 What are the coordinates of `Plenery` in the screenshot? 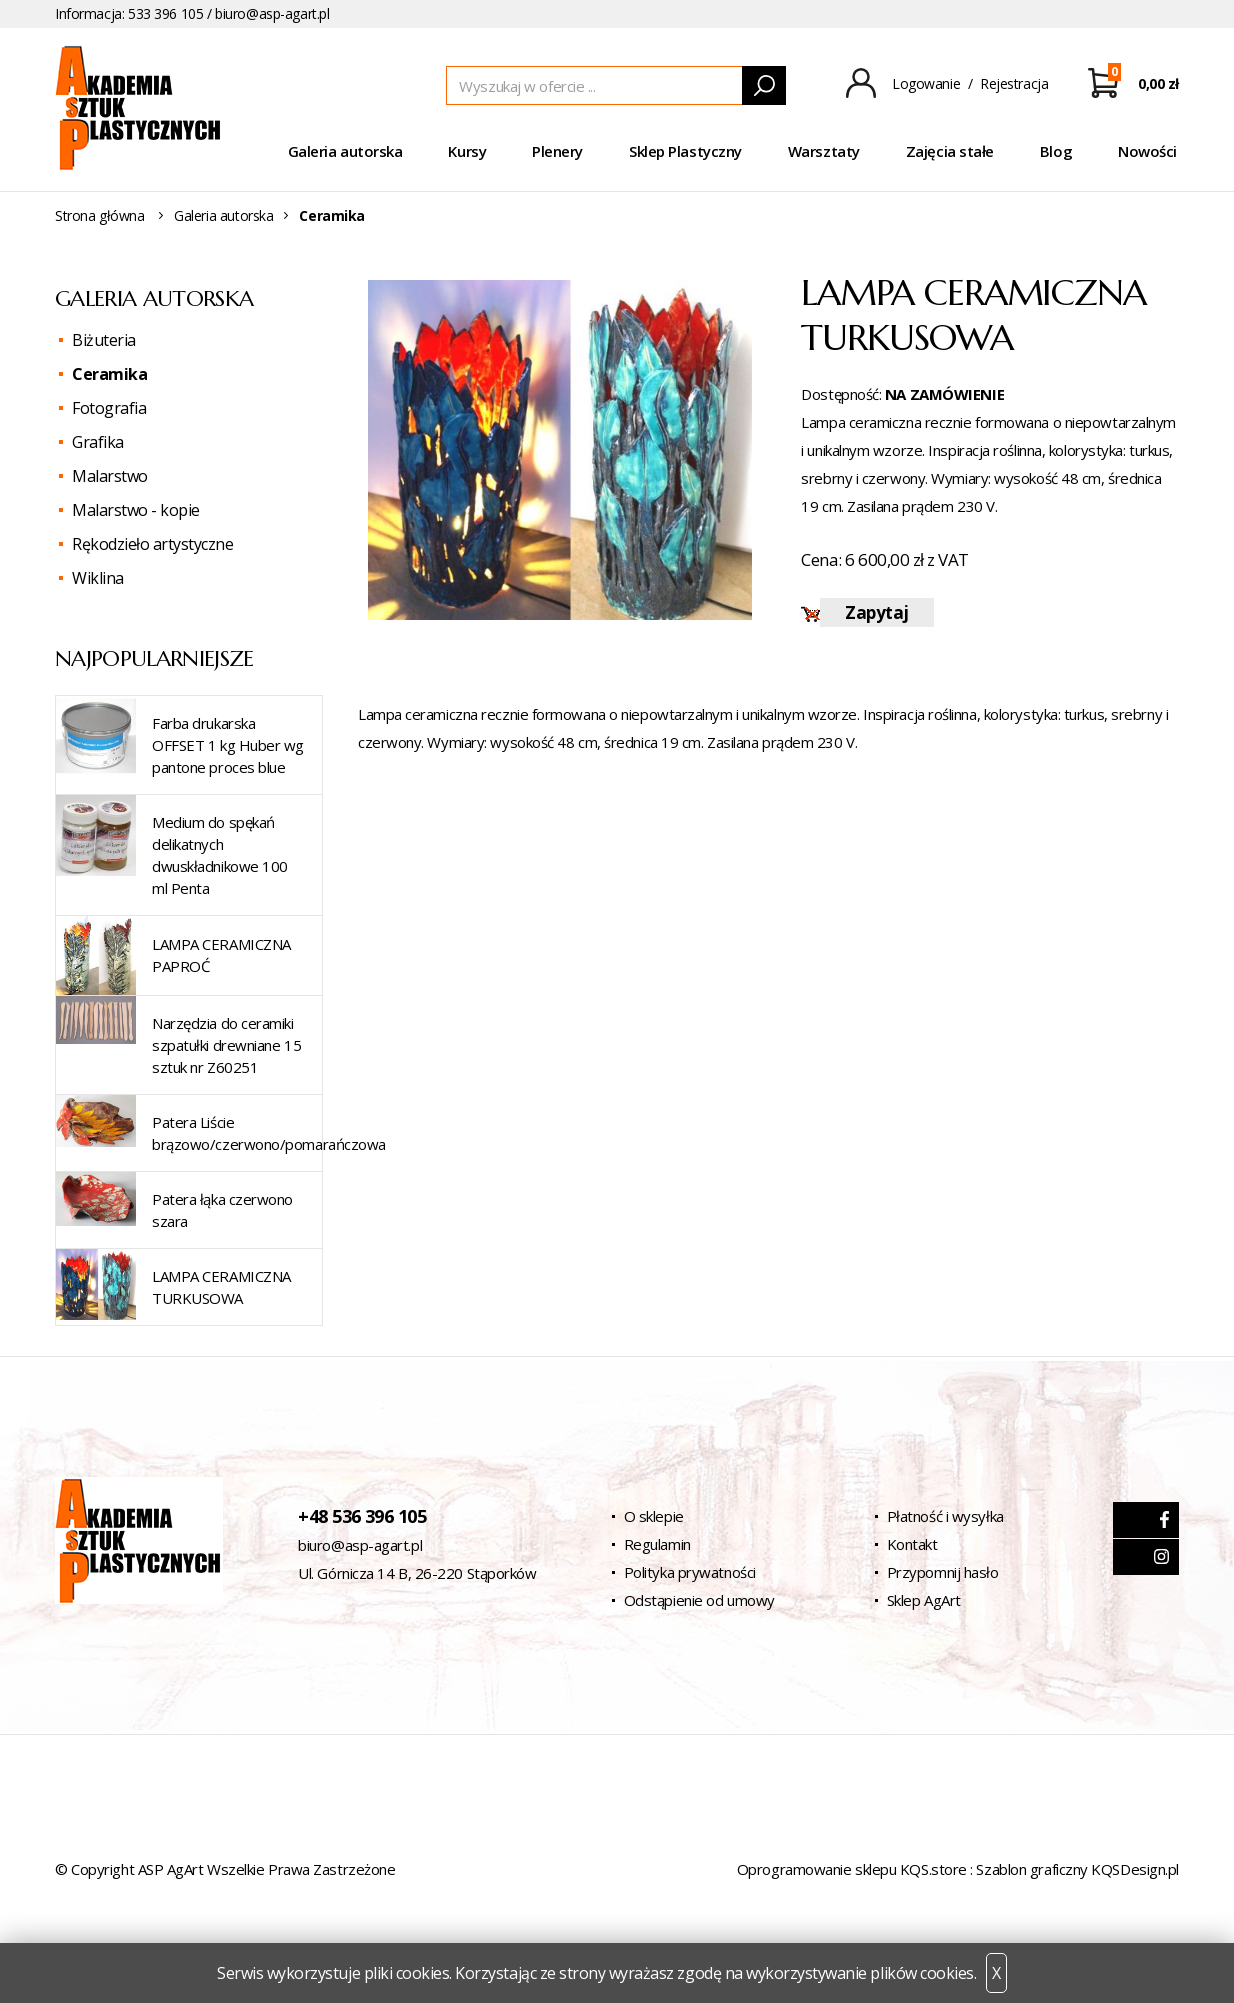 It's located at (557, 151).